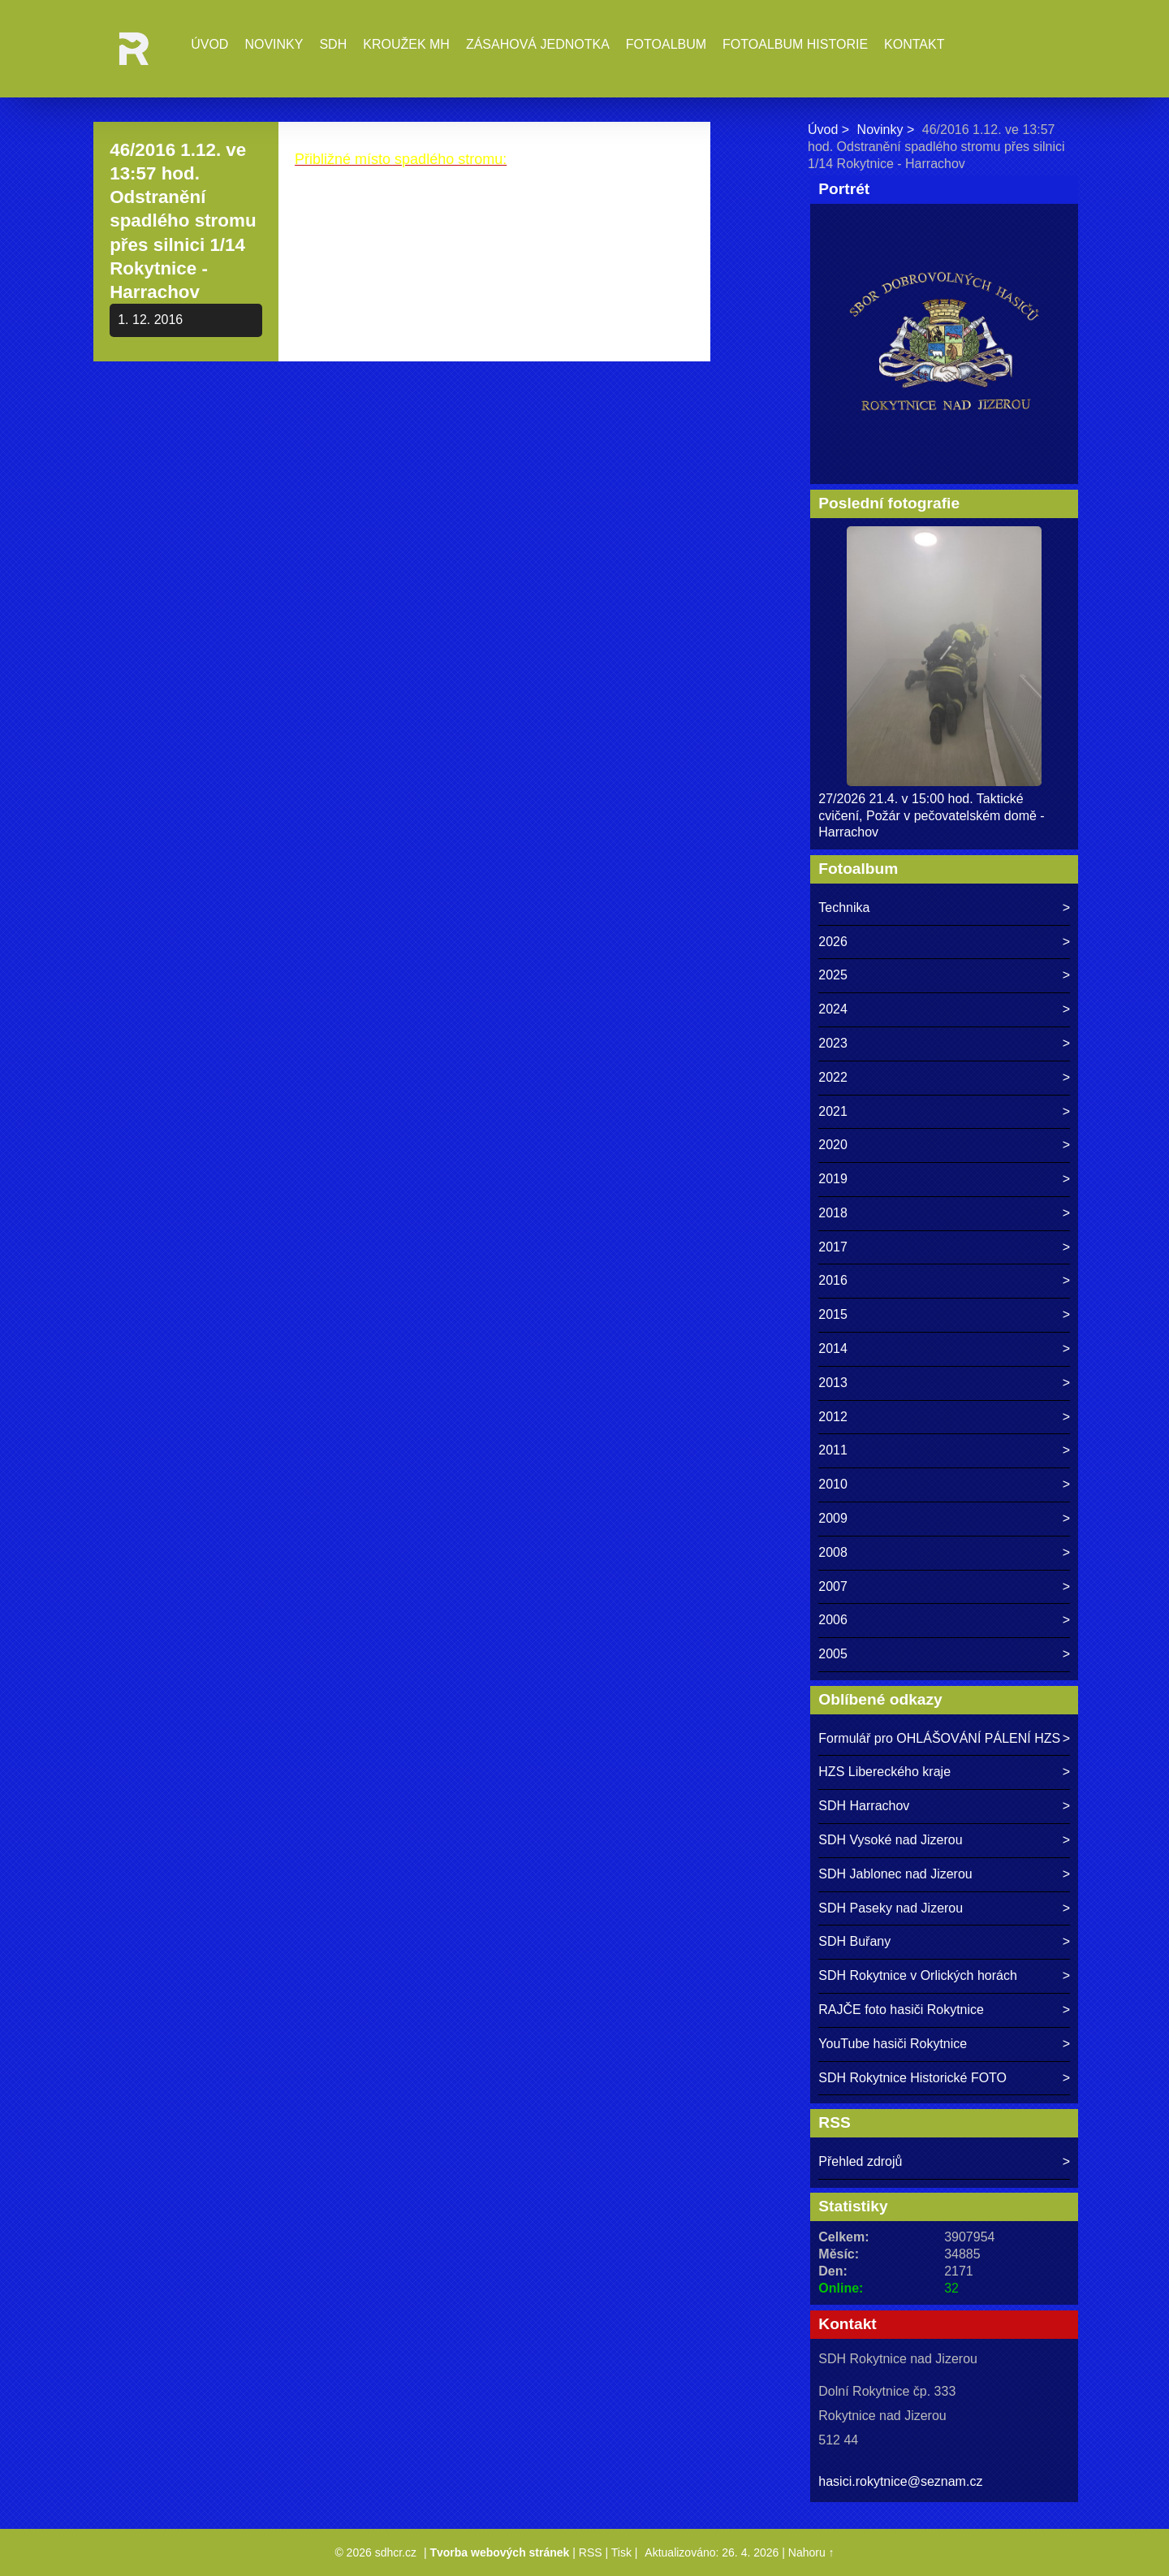  I want to click on 2022, so click(833, 1077).